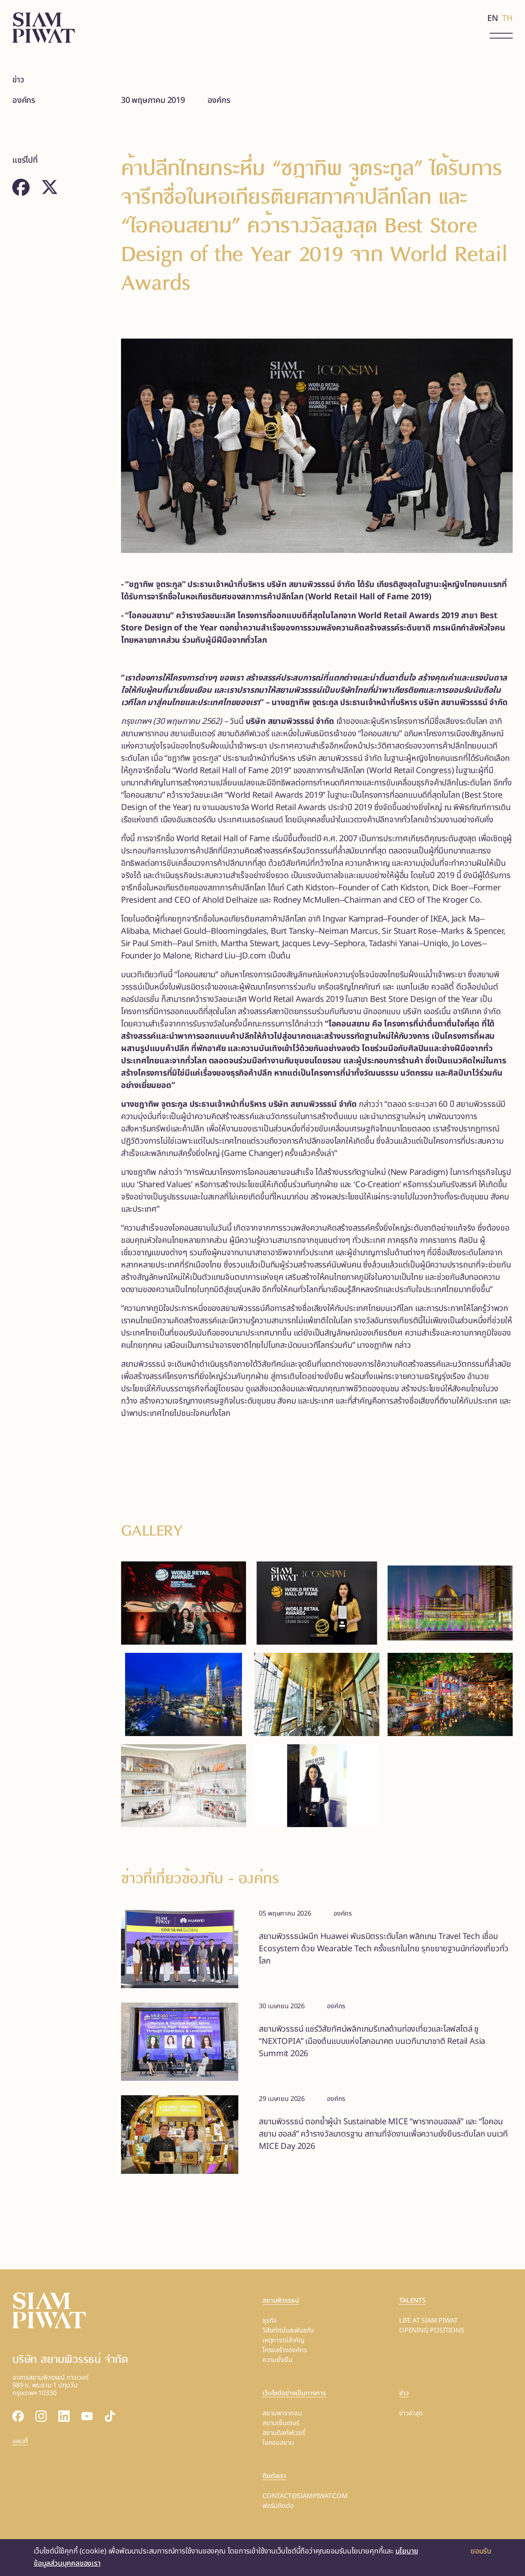  Describe the element at coordinates (18, 80) in the screenshot. I see `ข่าว` at that location.